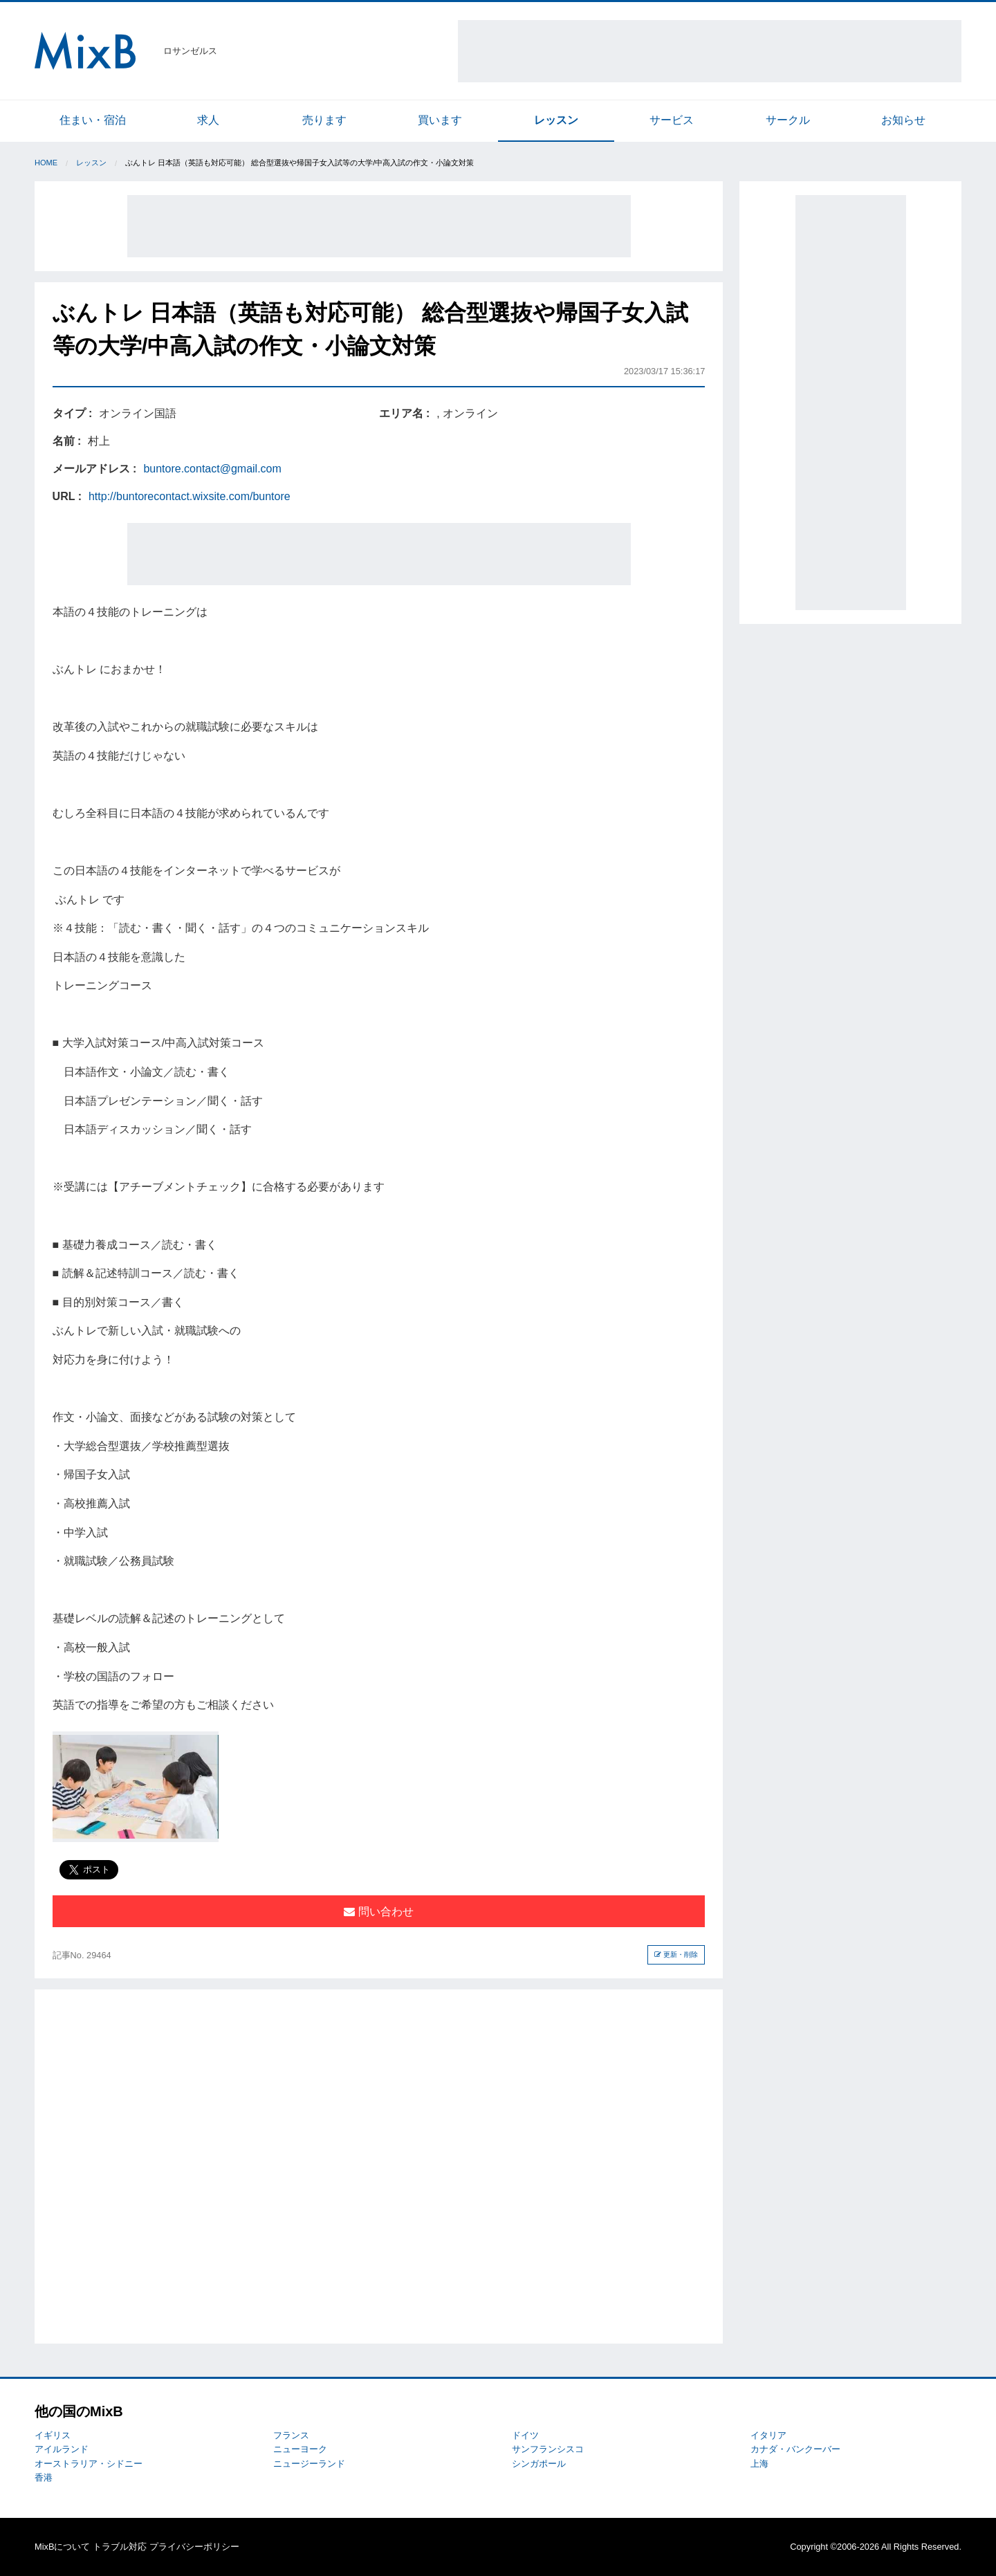  Describe the element at coordinates (291, 2435) in the screenshot. I see `フランス` at that location.